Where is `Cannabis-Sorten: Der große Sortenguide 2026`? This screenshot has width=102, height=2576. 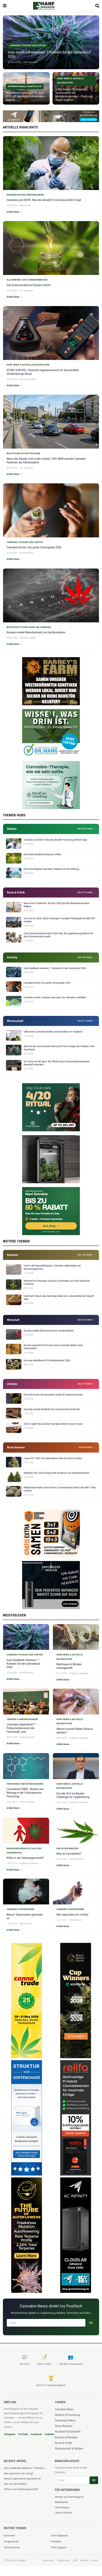 Cannabis-Sorten: Der große Sortenguide 2026 is located at coordinates (34, 547).